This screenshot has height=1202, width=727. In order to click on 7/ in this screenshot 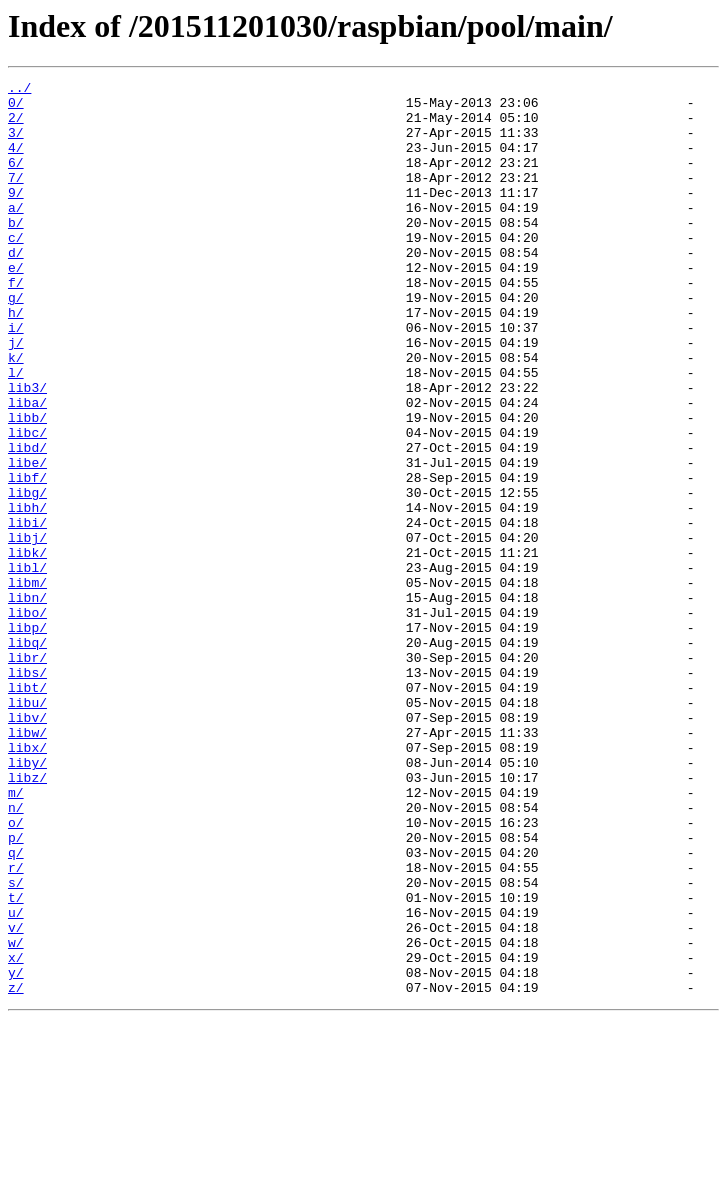, I will do `click(16, 198)`.